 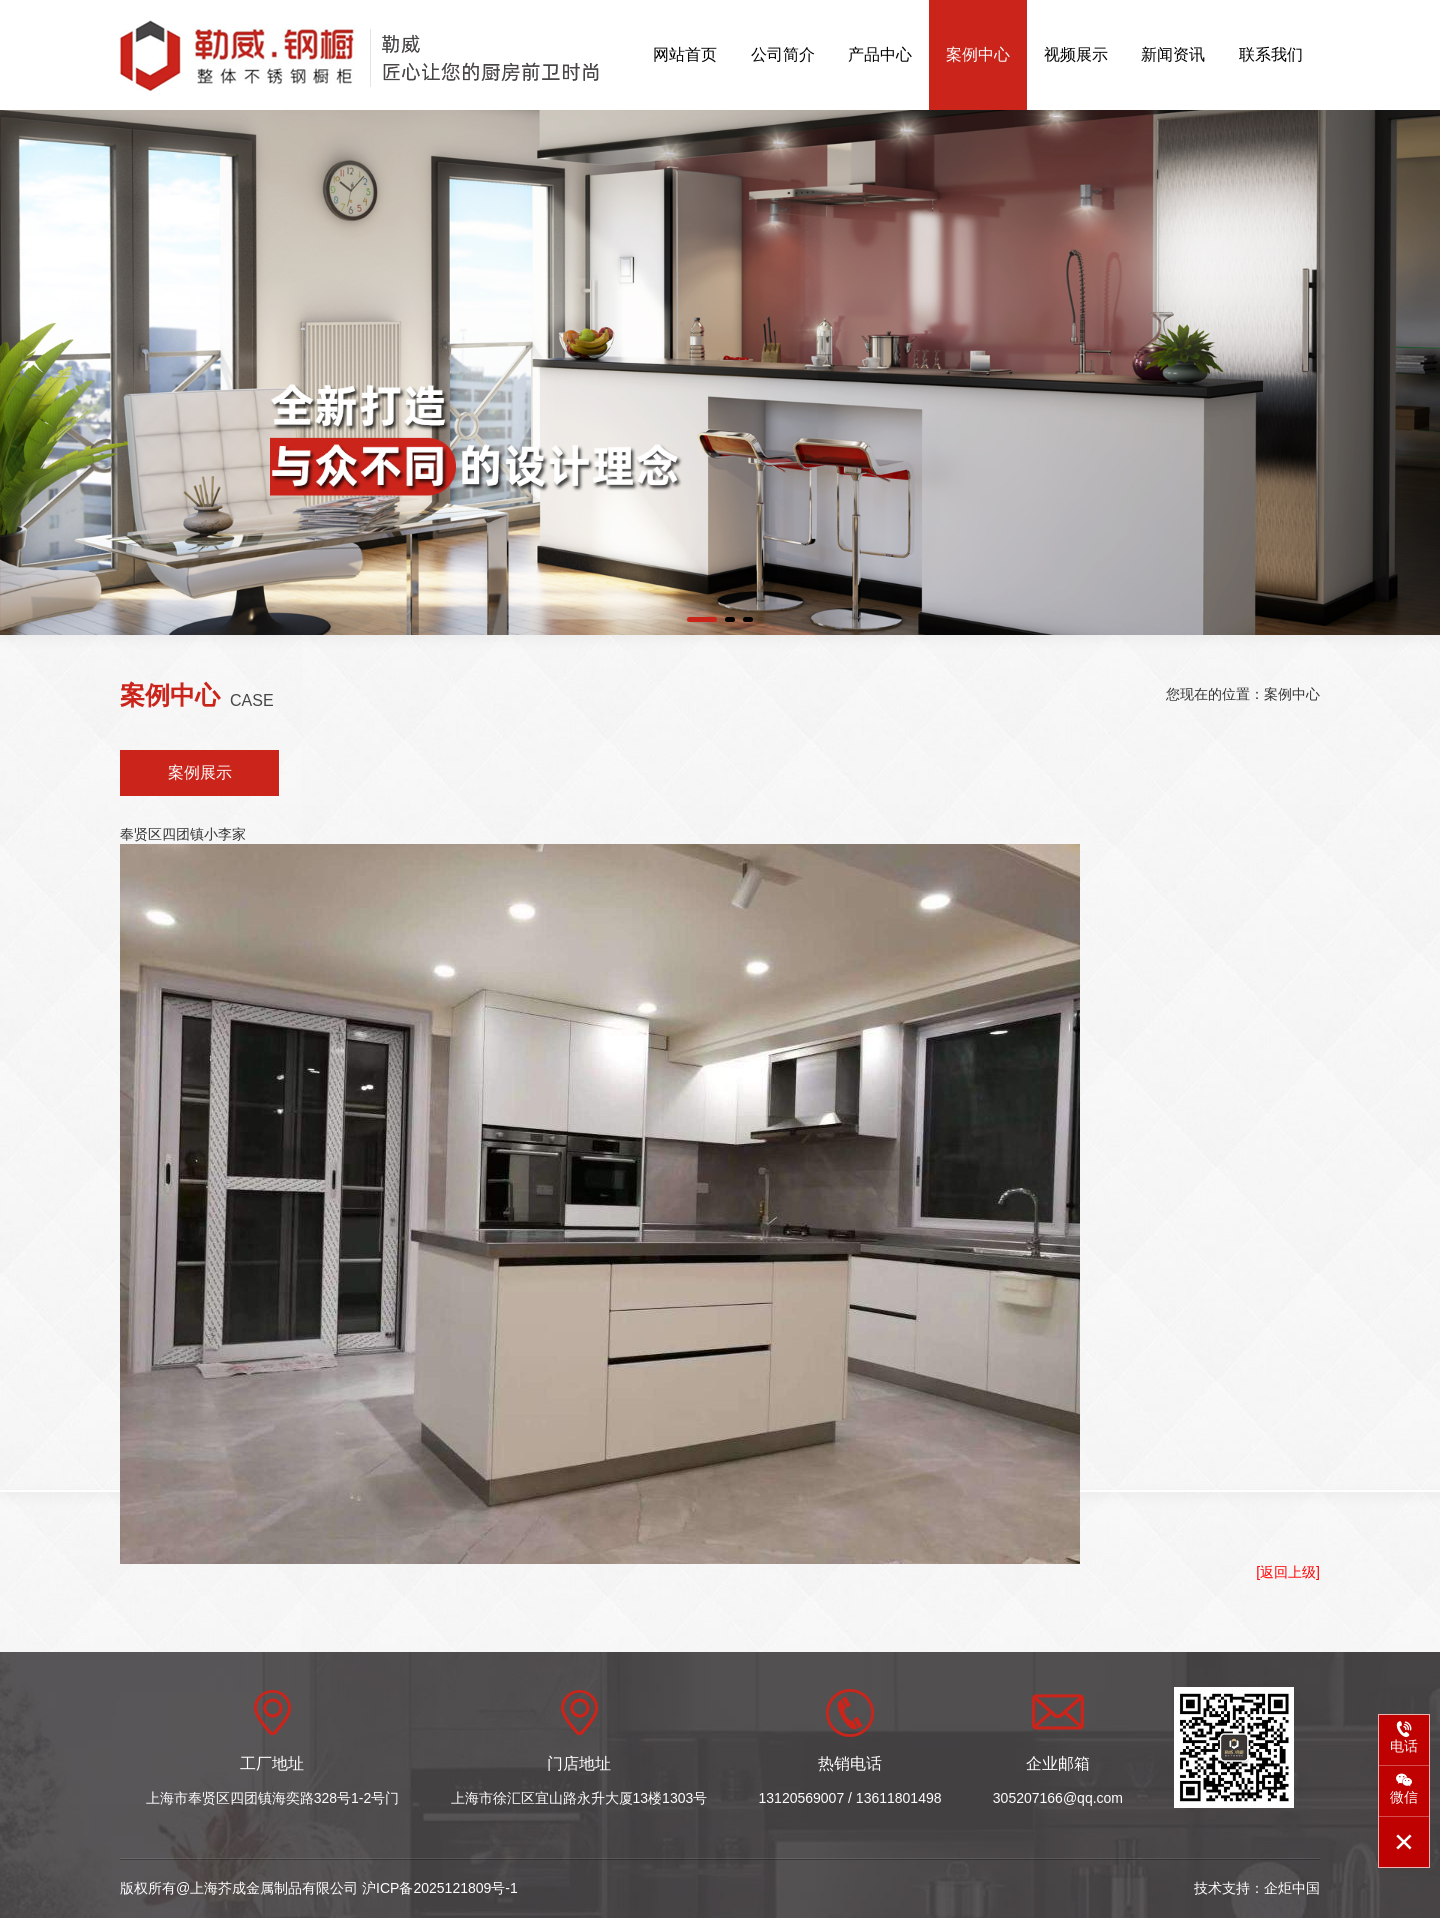 I want to click on [返回上级], so click(x=1288, y=1572).